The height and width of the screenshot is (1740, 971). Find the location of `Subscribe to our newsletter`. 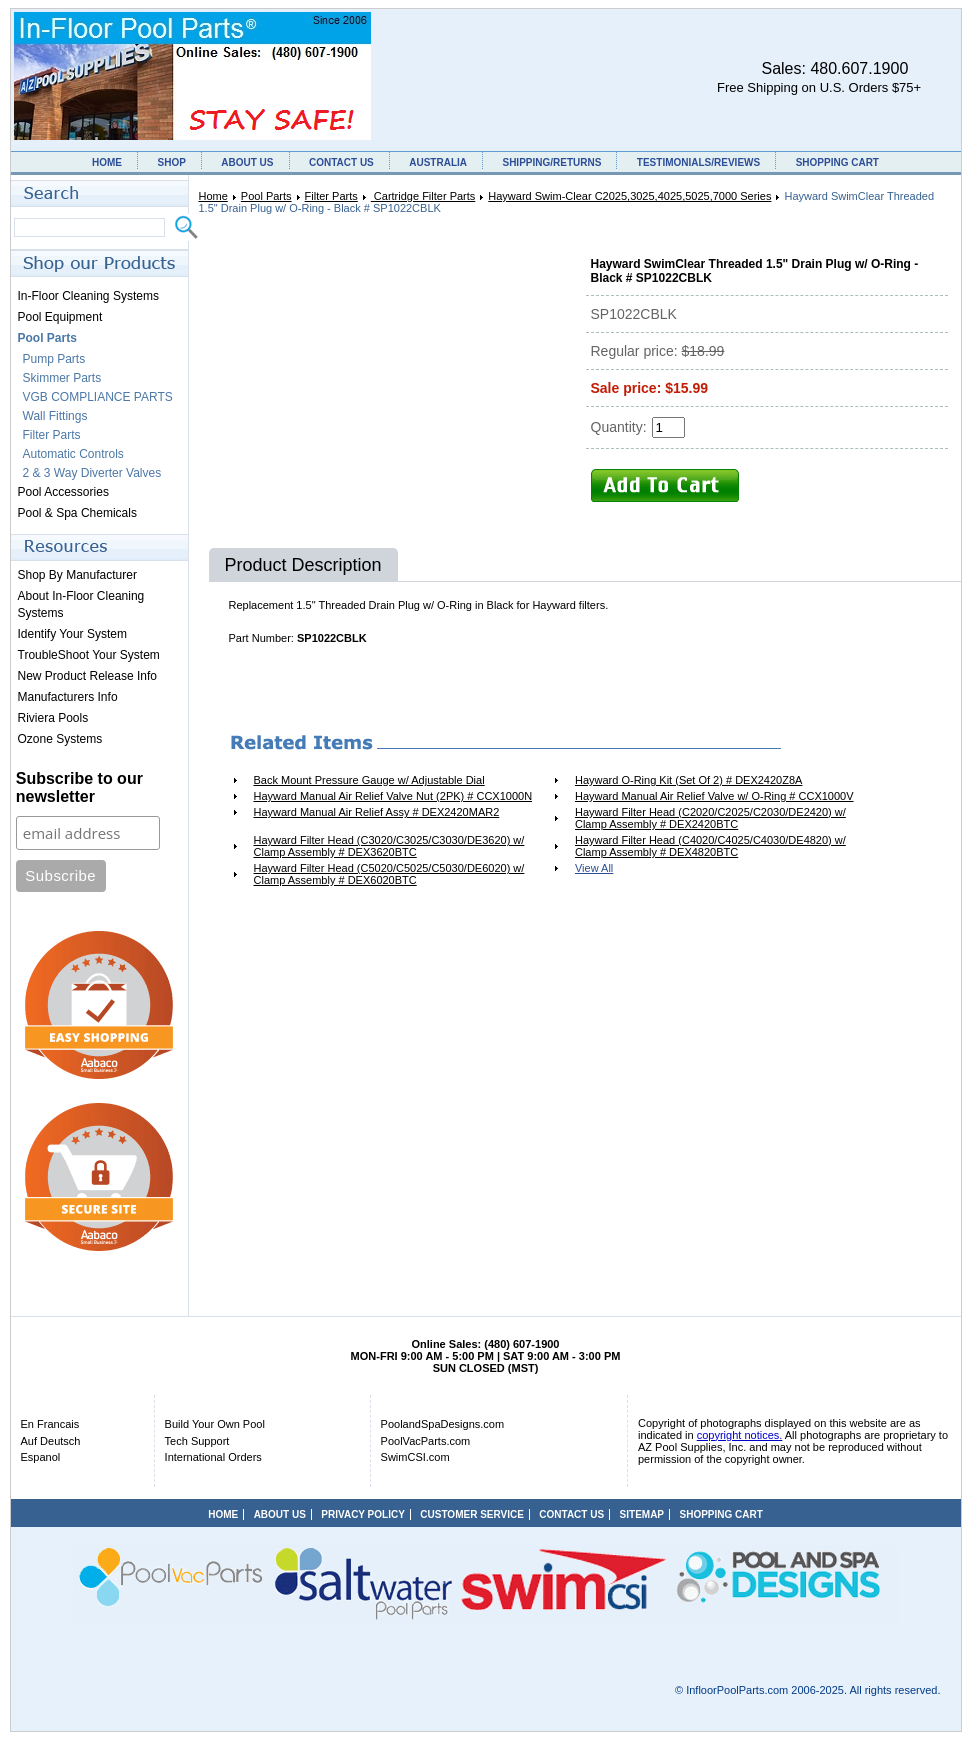

Subscribe to our newsletter is located at coordinates (79, 787).